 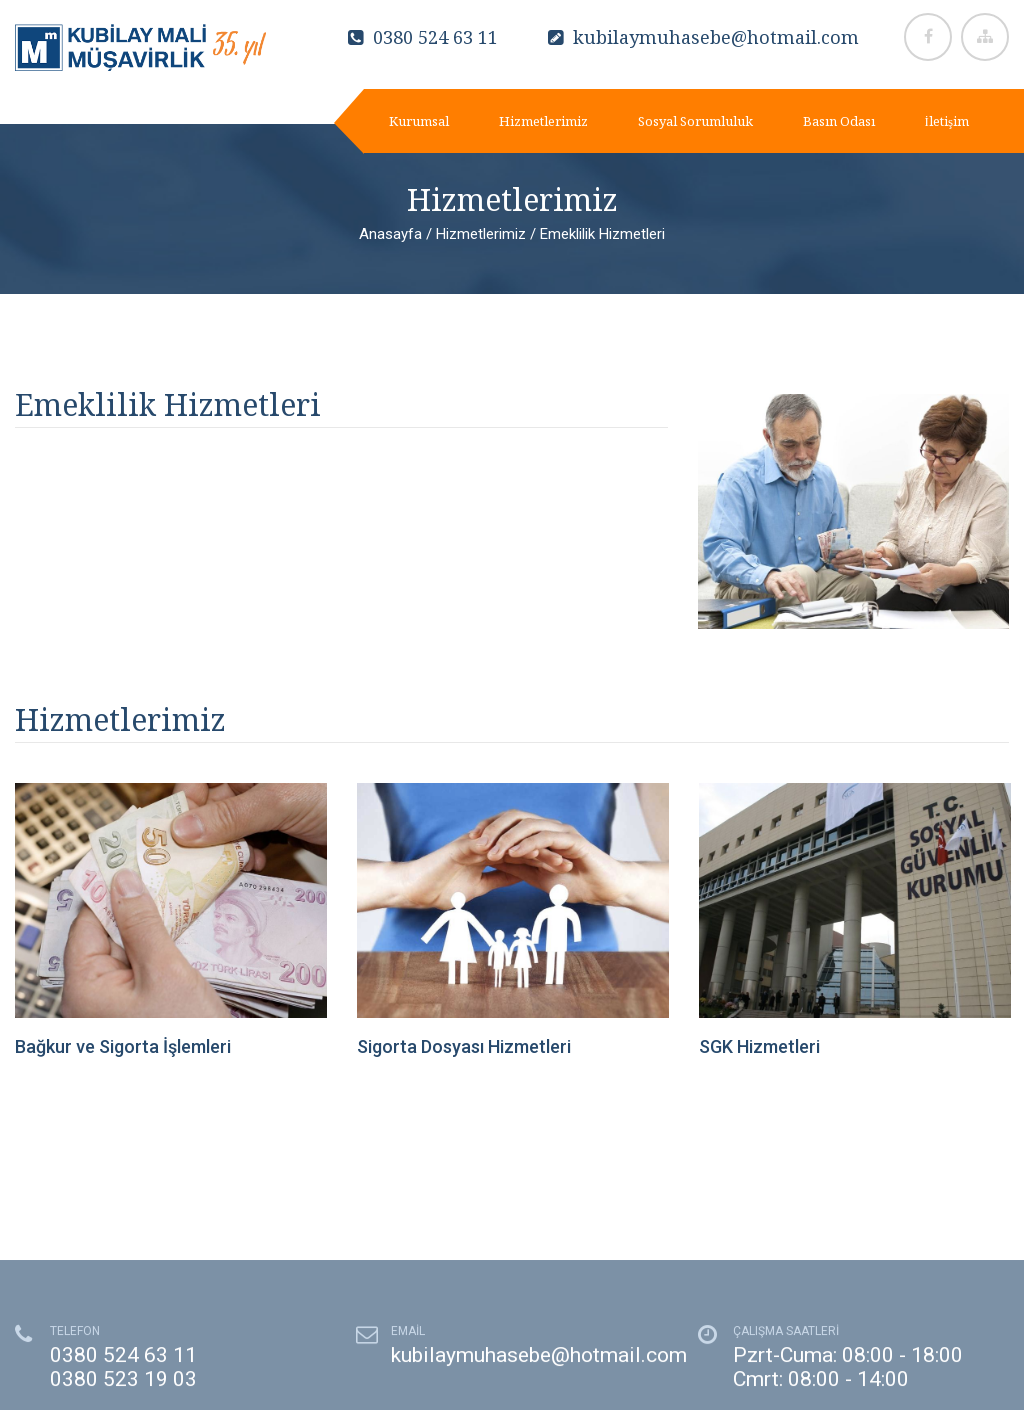 What do you see at coordinates (464, 1046) in the screenshot?
I see `Sigorta Dosyası Hizmetleri` at bounding box center [464, 1046].